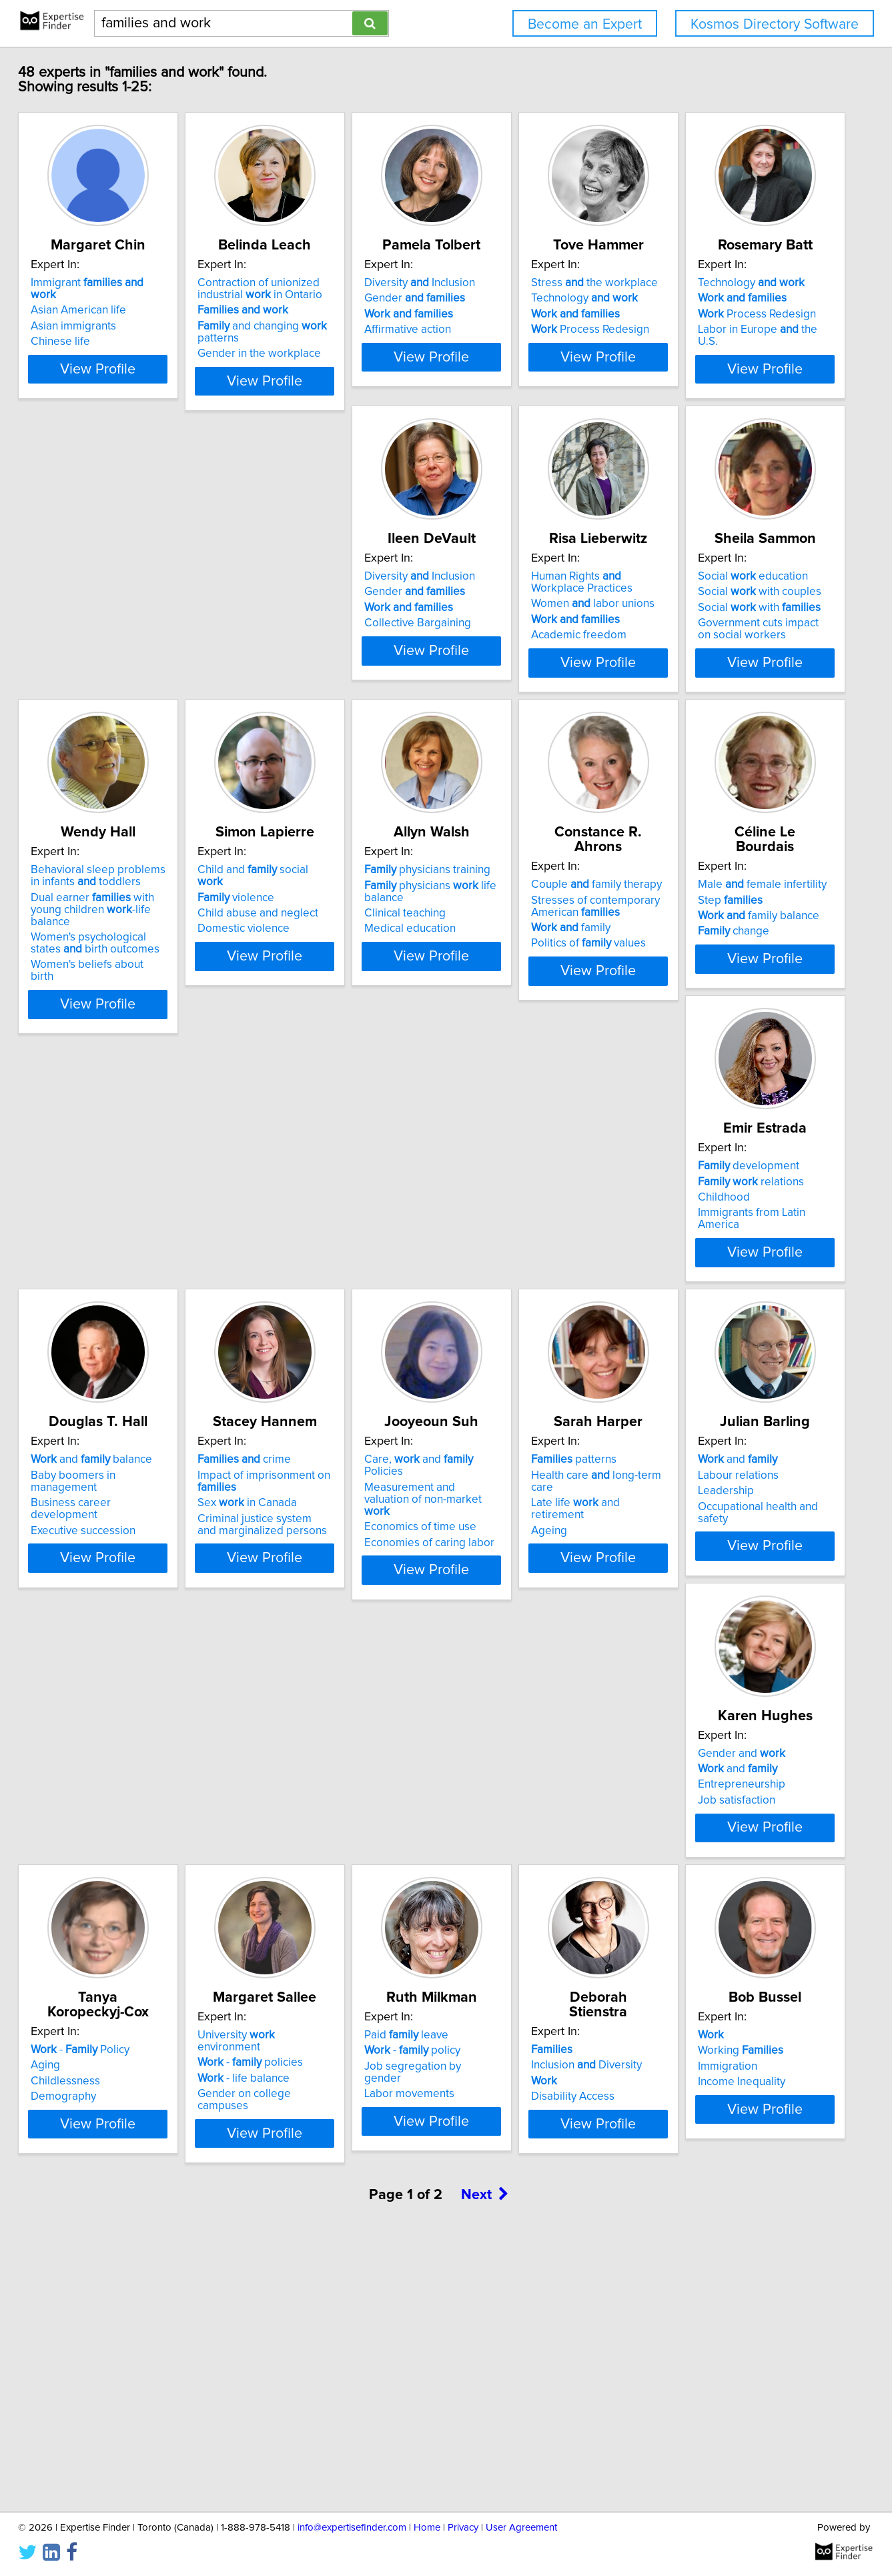 The image size is (892, 2576). I want to click on and balance, so click(519, 1294).